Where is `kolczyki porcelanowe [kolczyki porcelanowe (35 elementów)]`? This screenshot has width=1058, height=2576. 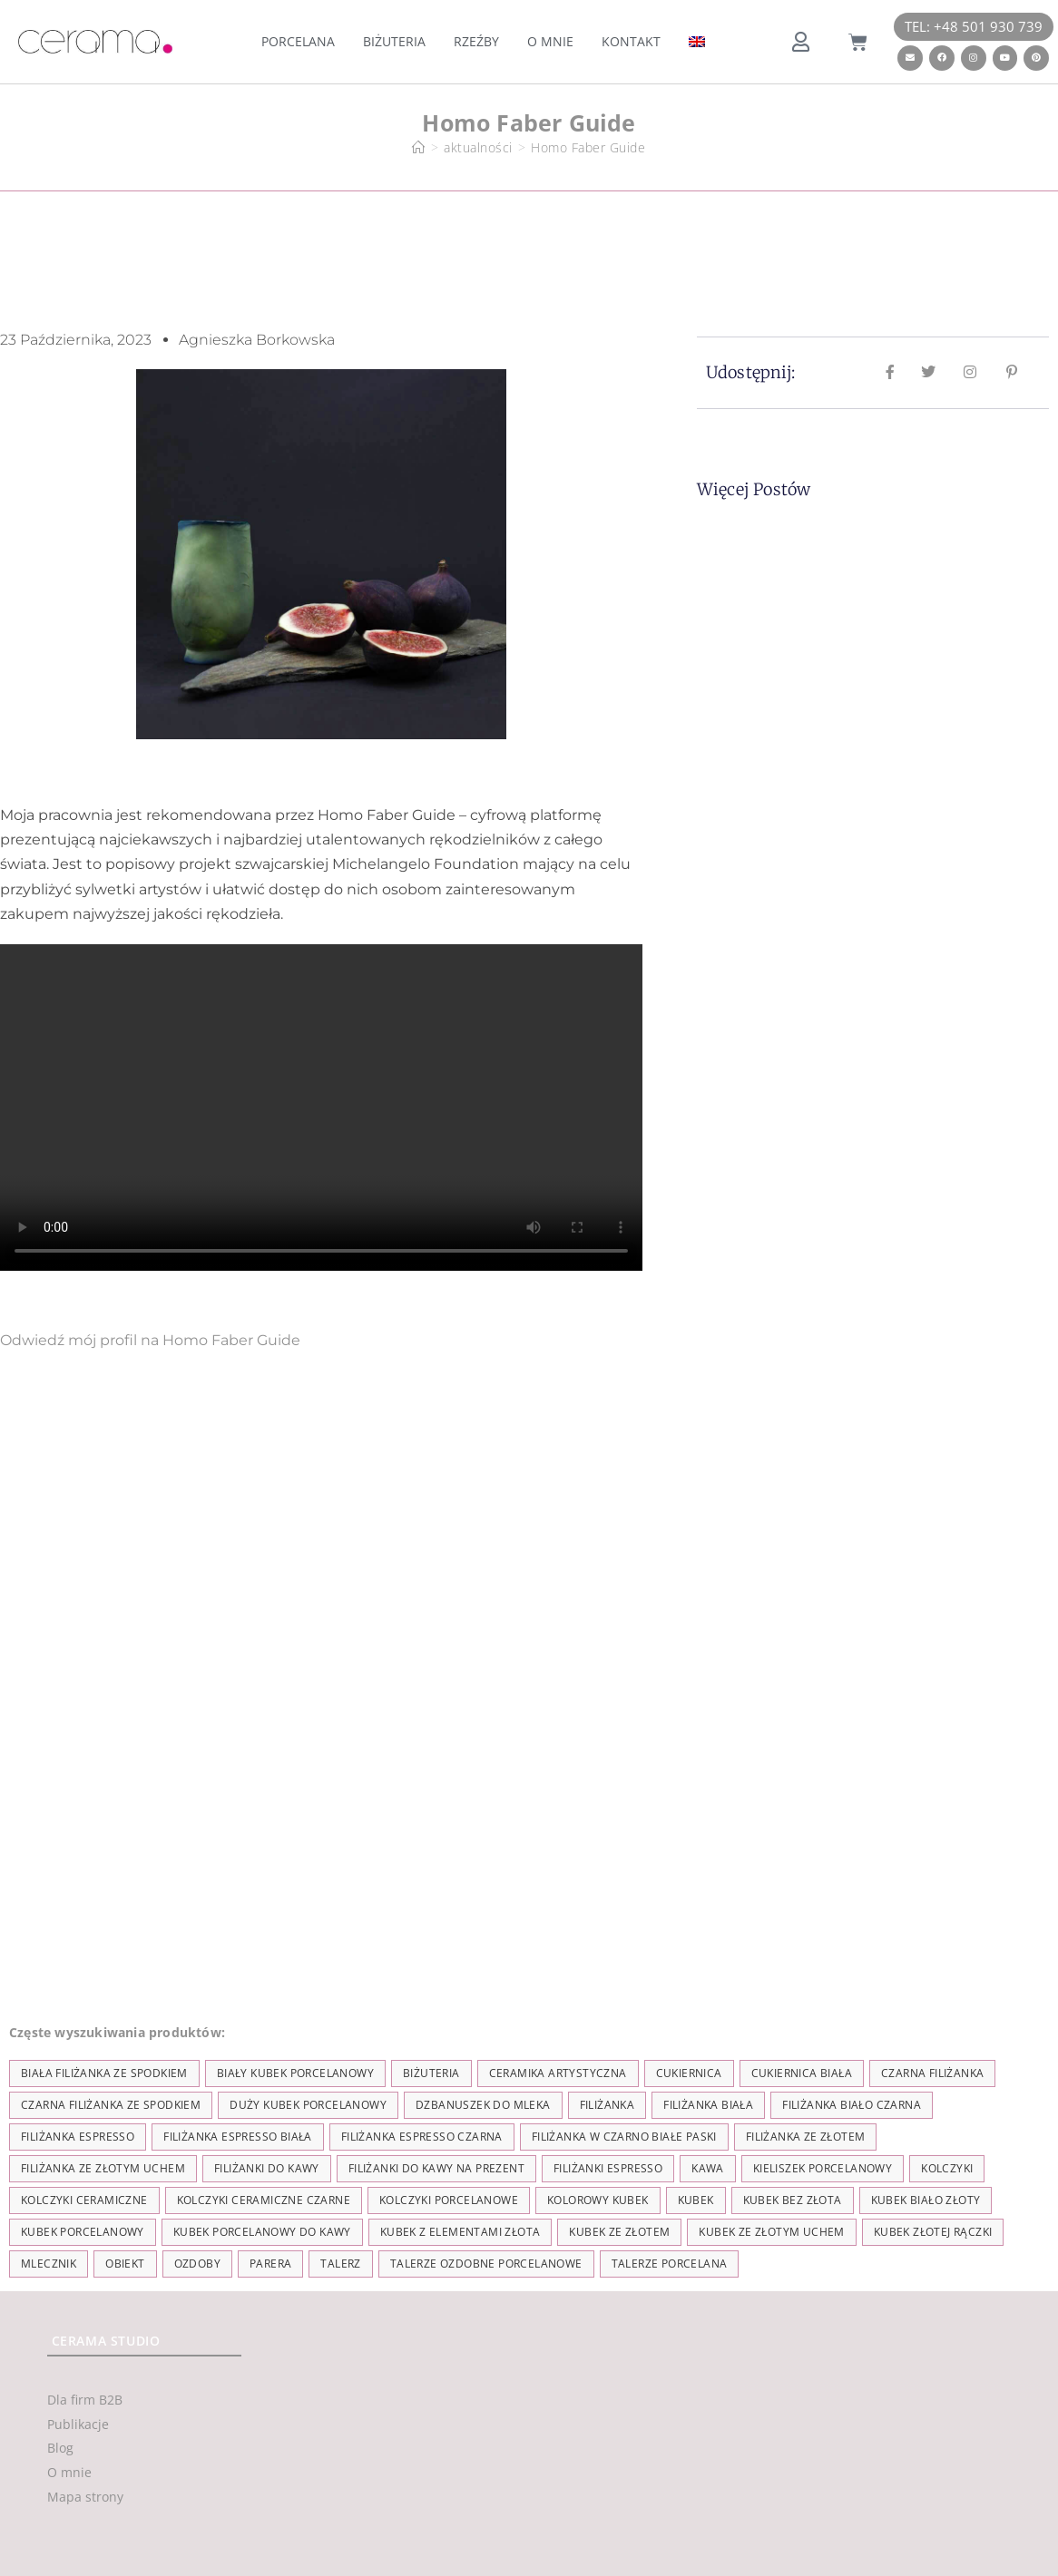 kolczyki porcelanowe [kolczyki porcelanowe (35 elementów)] is located at coordinates (448, 2200).